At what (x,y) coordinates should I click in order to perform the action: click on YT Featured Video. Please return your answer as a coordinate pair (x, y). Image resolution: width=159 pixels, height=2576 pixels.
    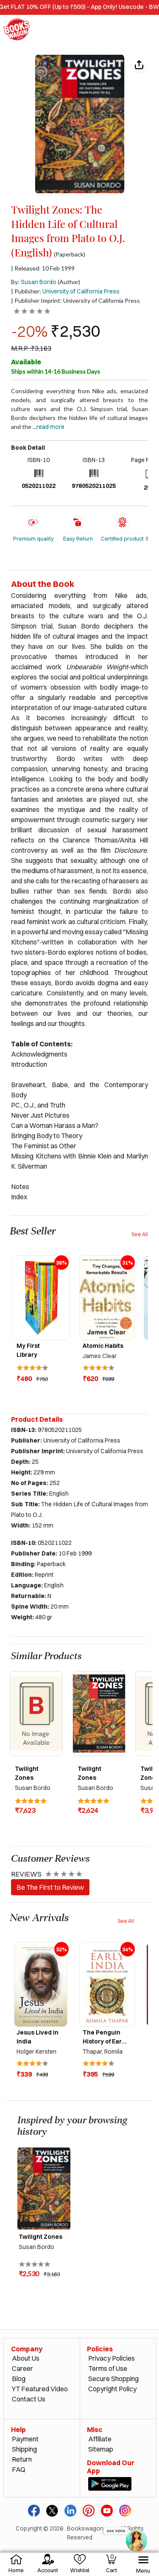
    Looking at the image, I should click on (40, 2388).